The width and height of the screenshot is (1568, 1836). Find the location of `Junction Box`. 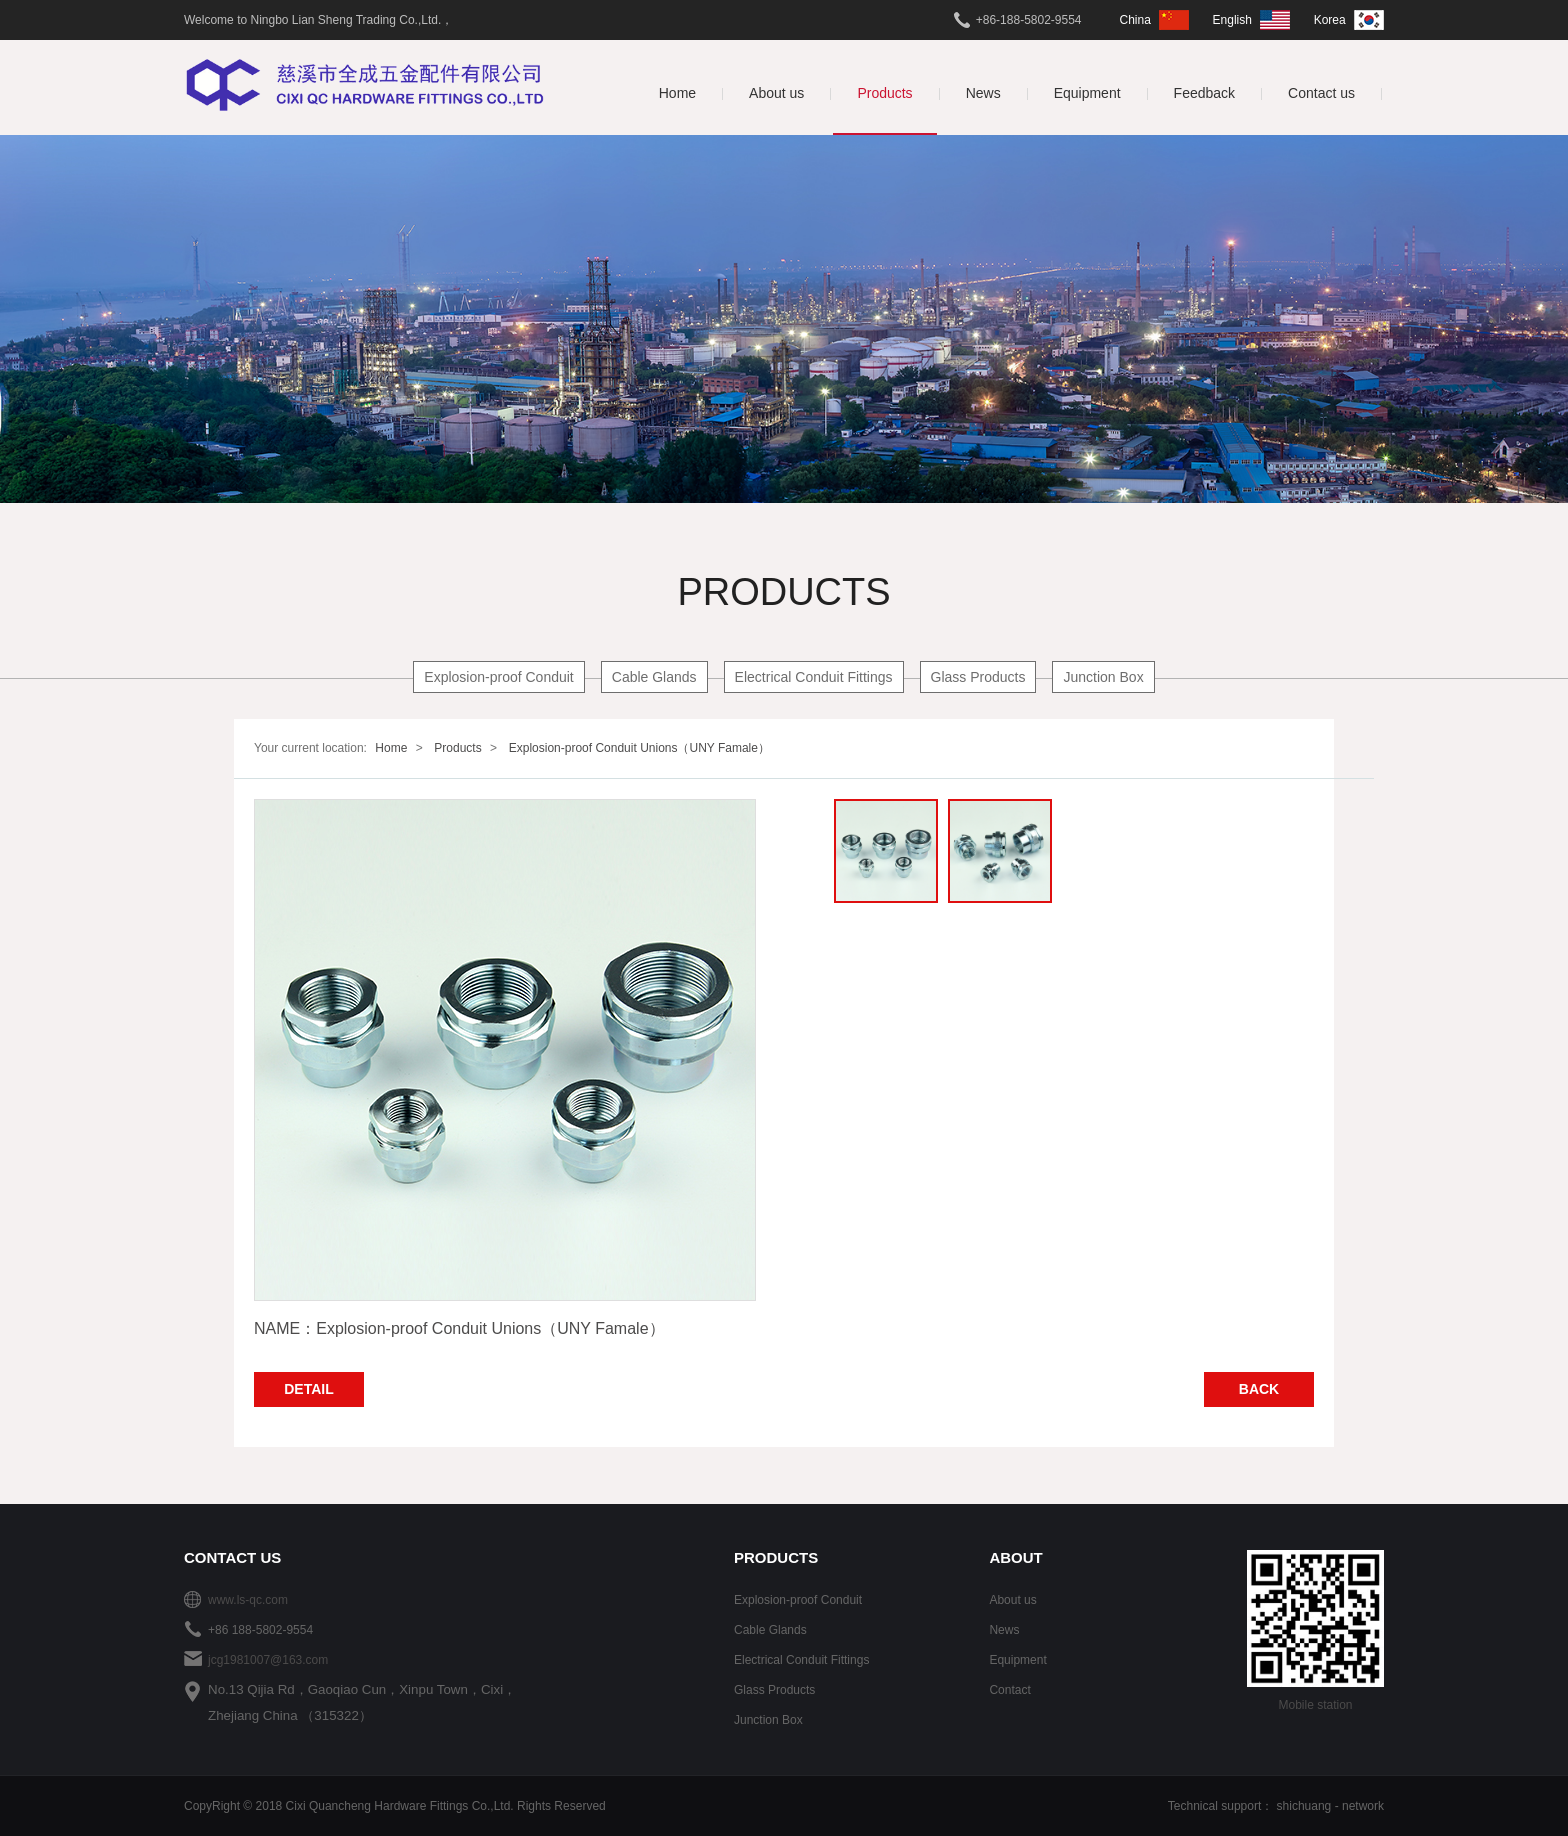

Junction Box is located at coordinates (1103, 677).